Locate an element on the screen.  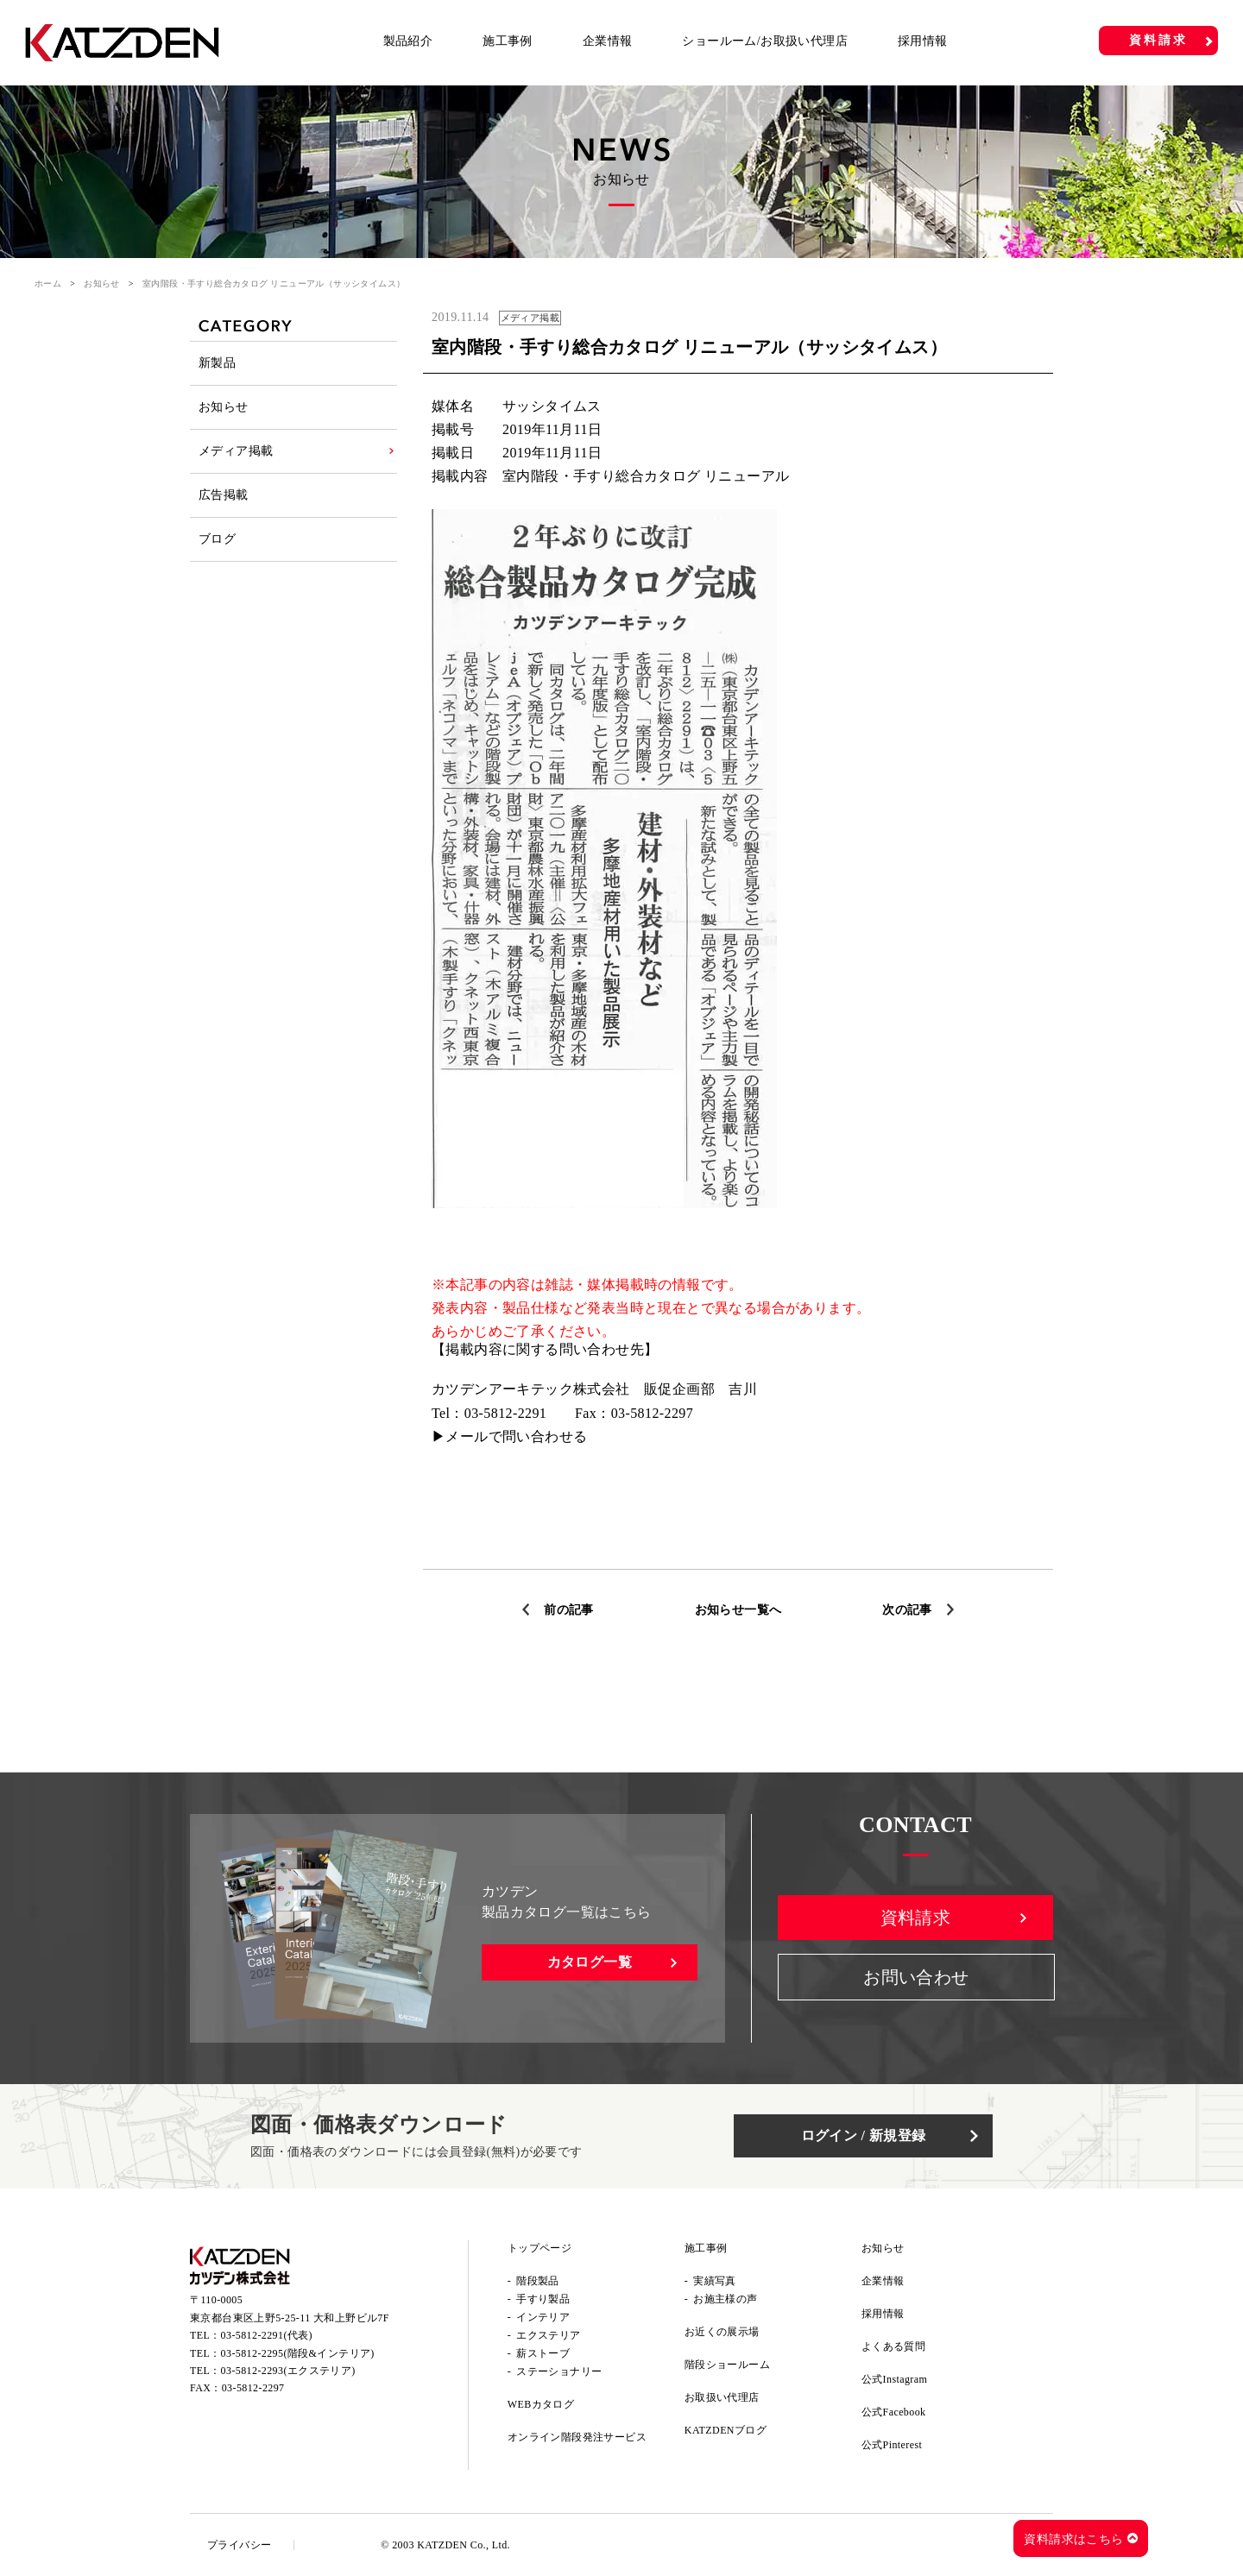
03-5812-2295(階段&インテリア) is located at coordinates (298, 2353).